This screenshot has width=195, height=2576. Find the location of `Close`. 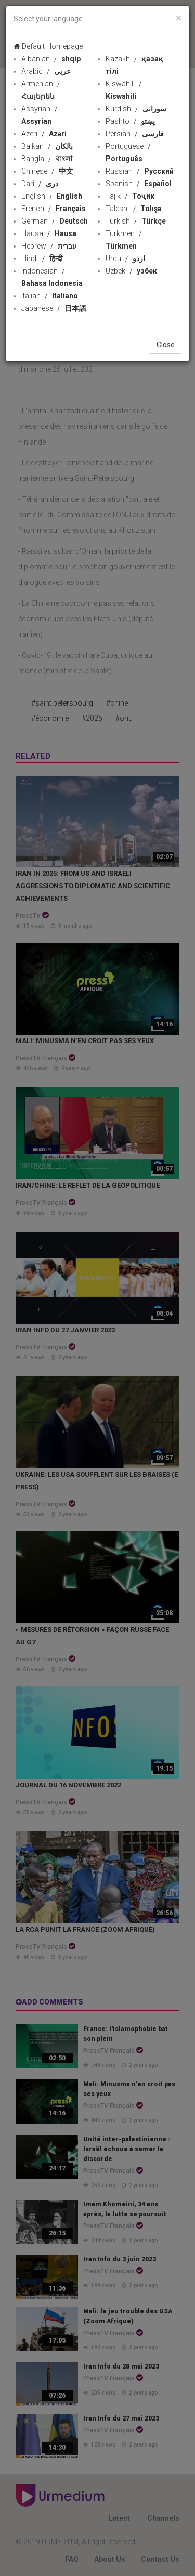

Close is located at coordinates (166, 345).